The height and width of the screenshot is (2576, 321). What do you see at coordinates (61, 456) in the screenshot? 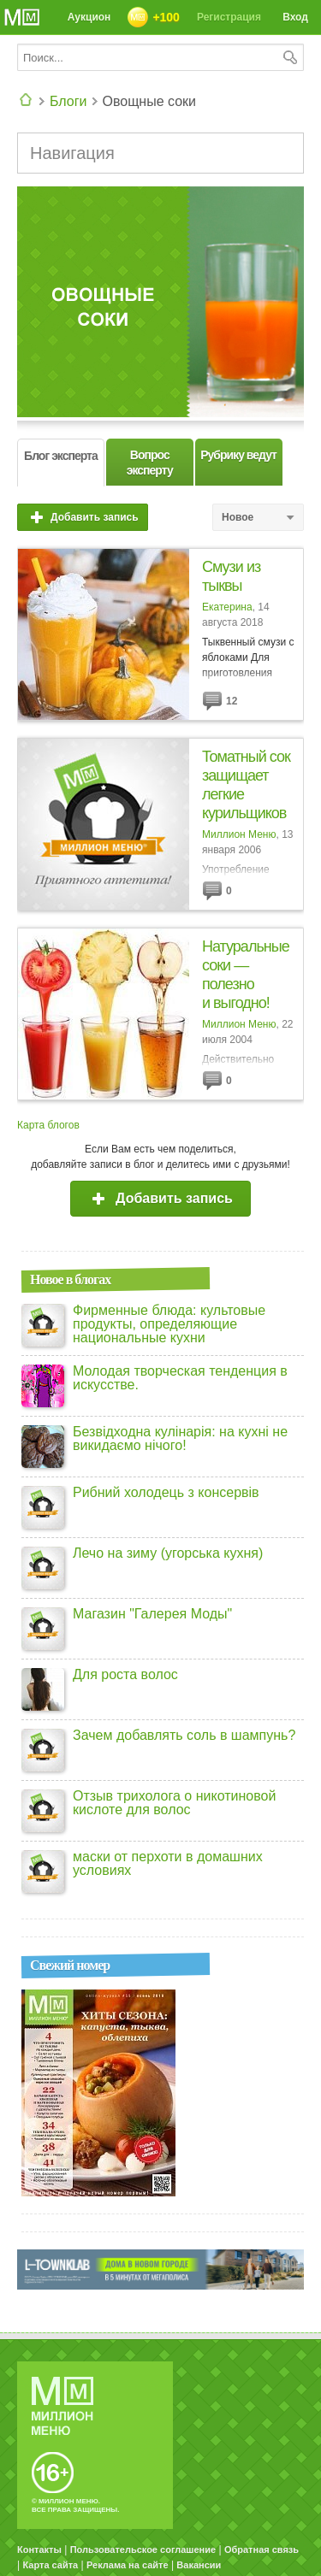
I see `Блог эксперта` at bounding box center [61, 456].